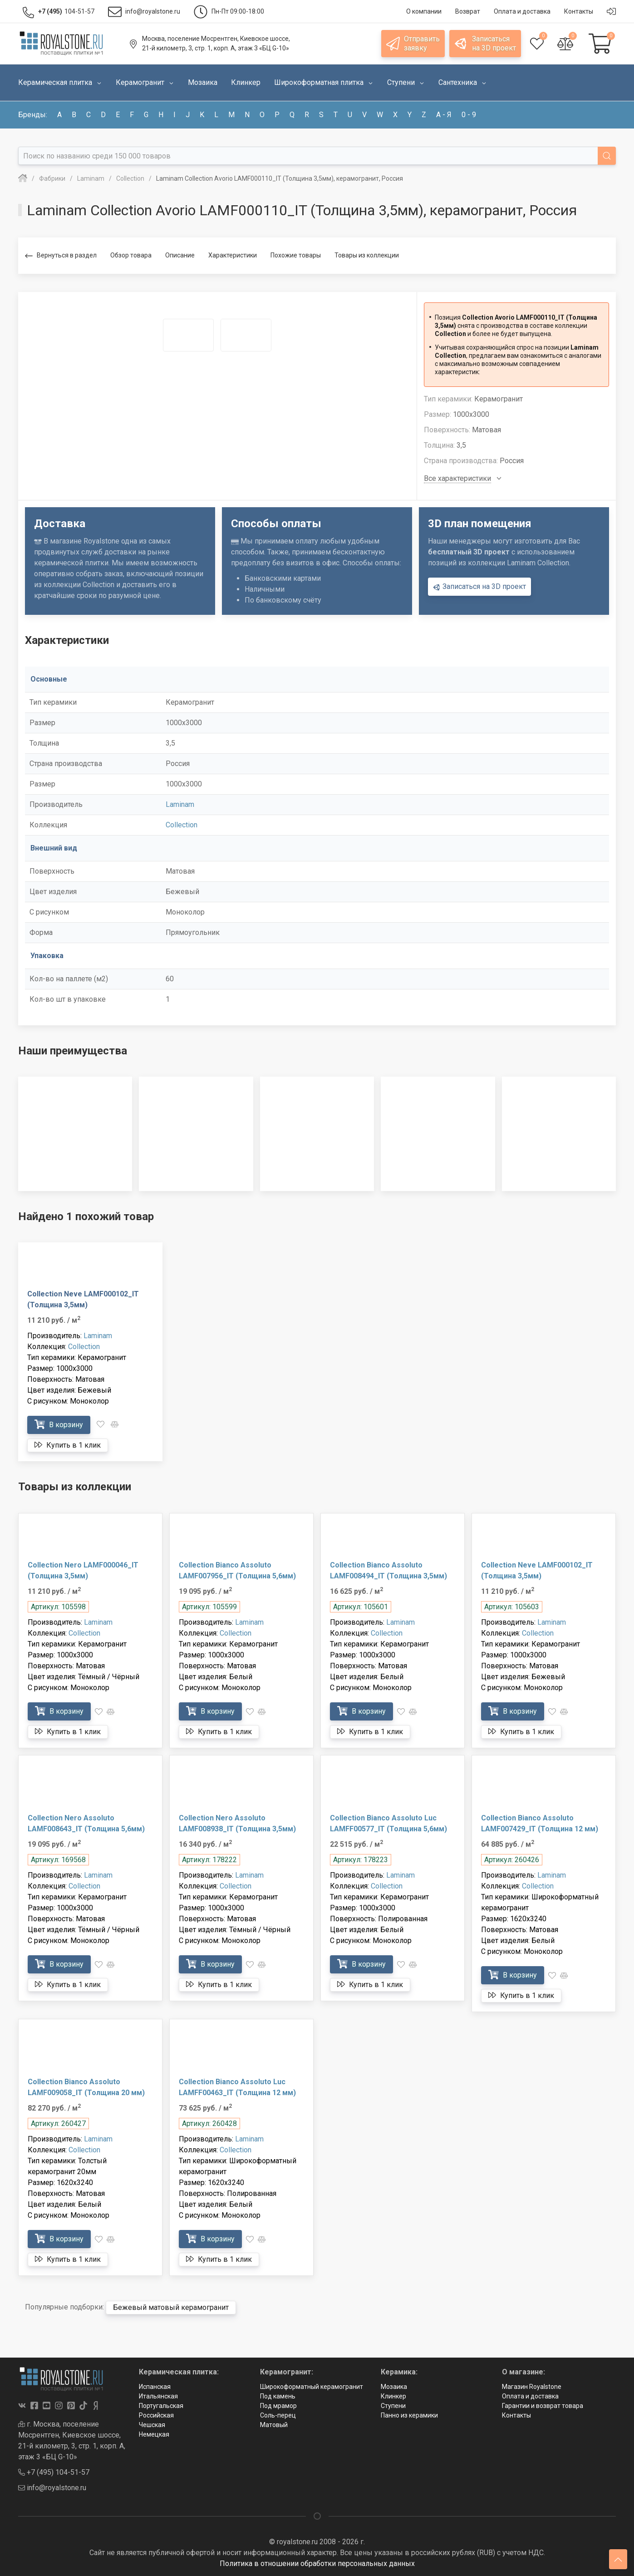 This screenshot has width=634, height=2576. Describe the element at coordinates (161, 2405) in the screenshot. I see `Португальская` at that location.